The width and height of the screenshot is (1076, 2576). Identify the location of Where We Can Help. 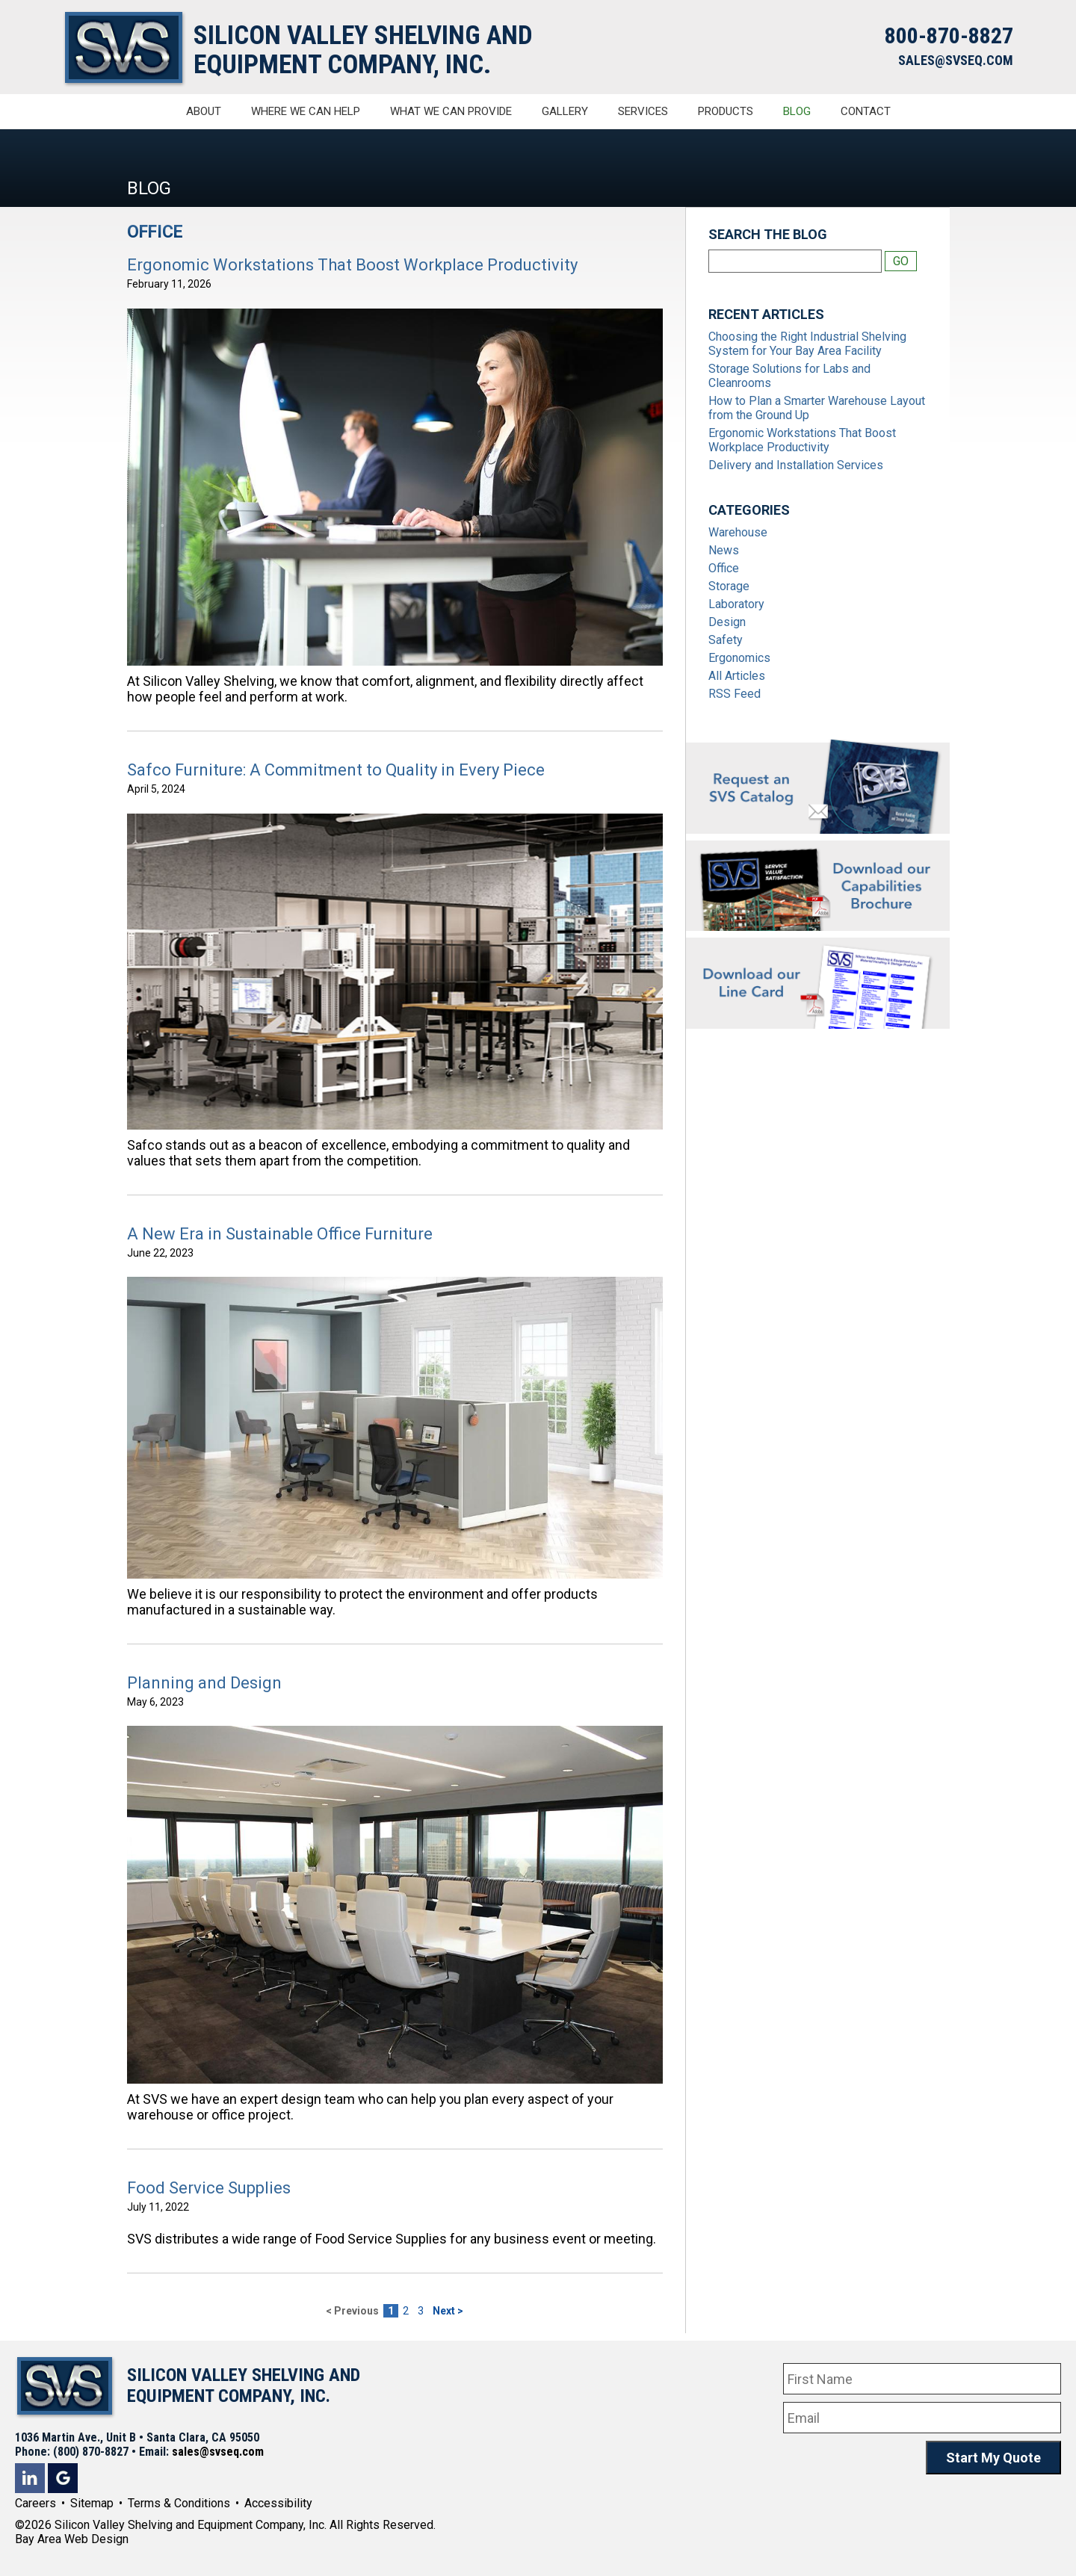
(305, 111).